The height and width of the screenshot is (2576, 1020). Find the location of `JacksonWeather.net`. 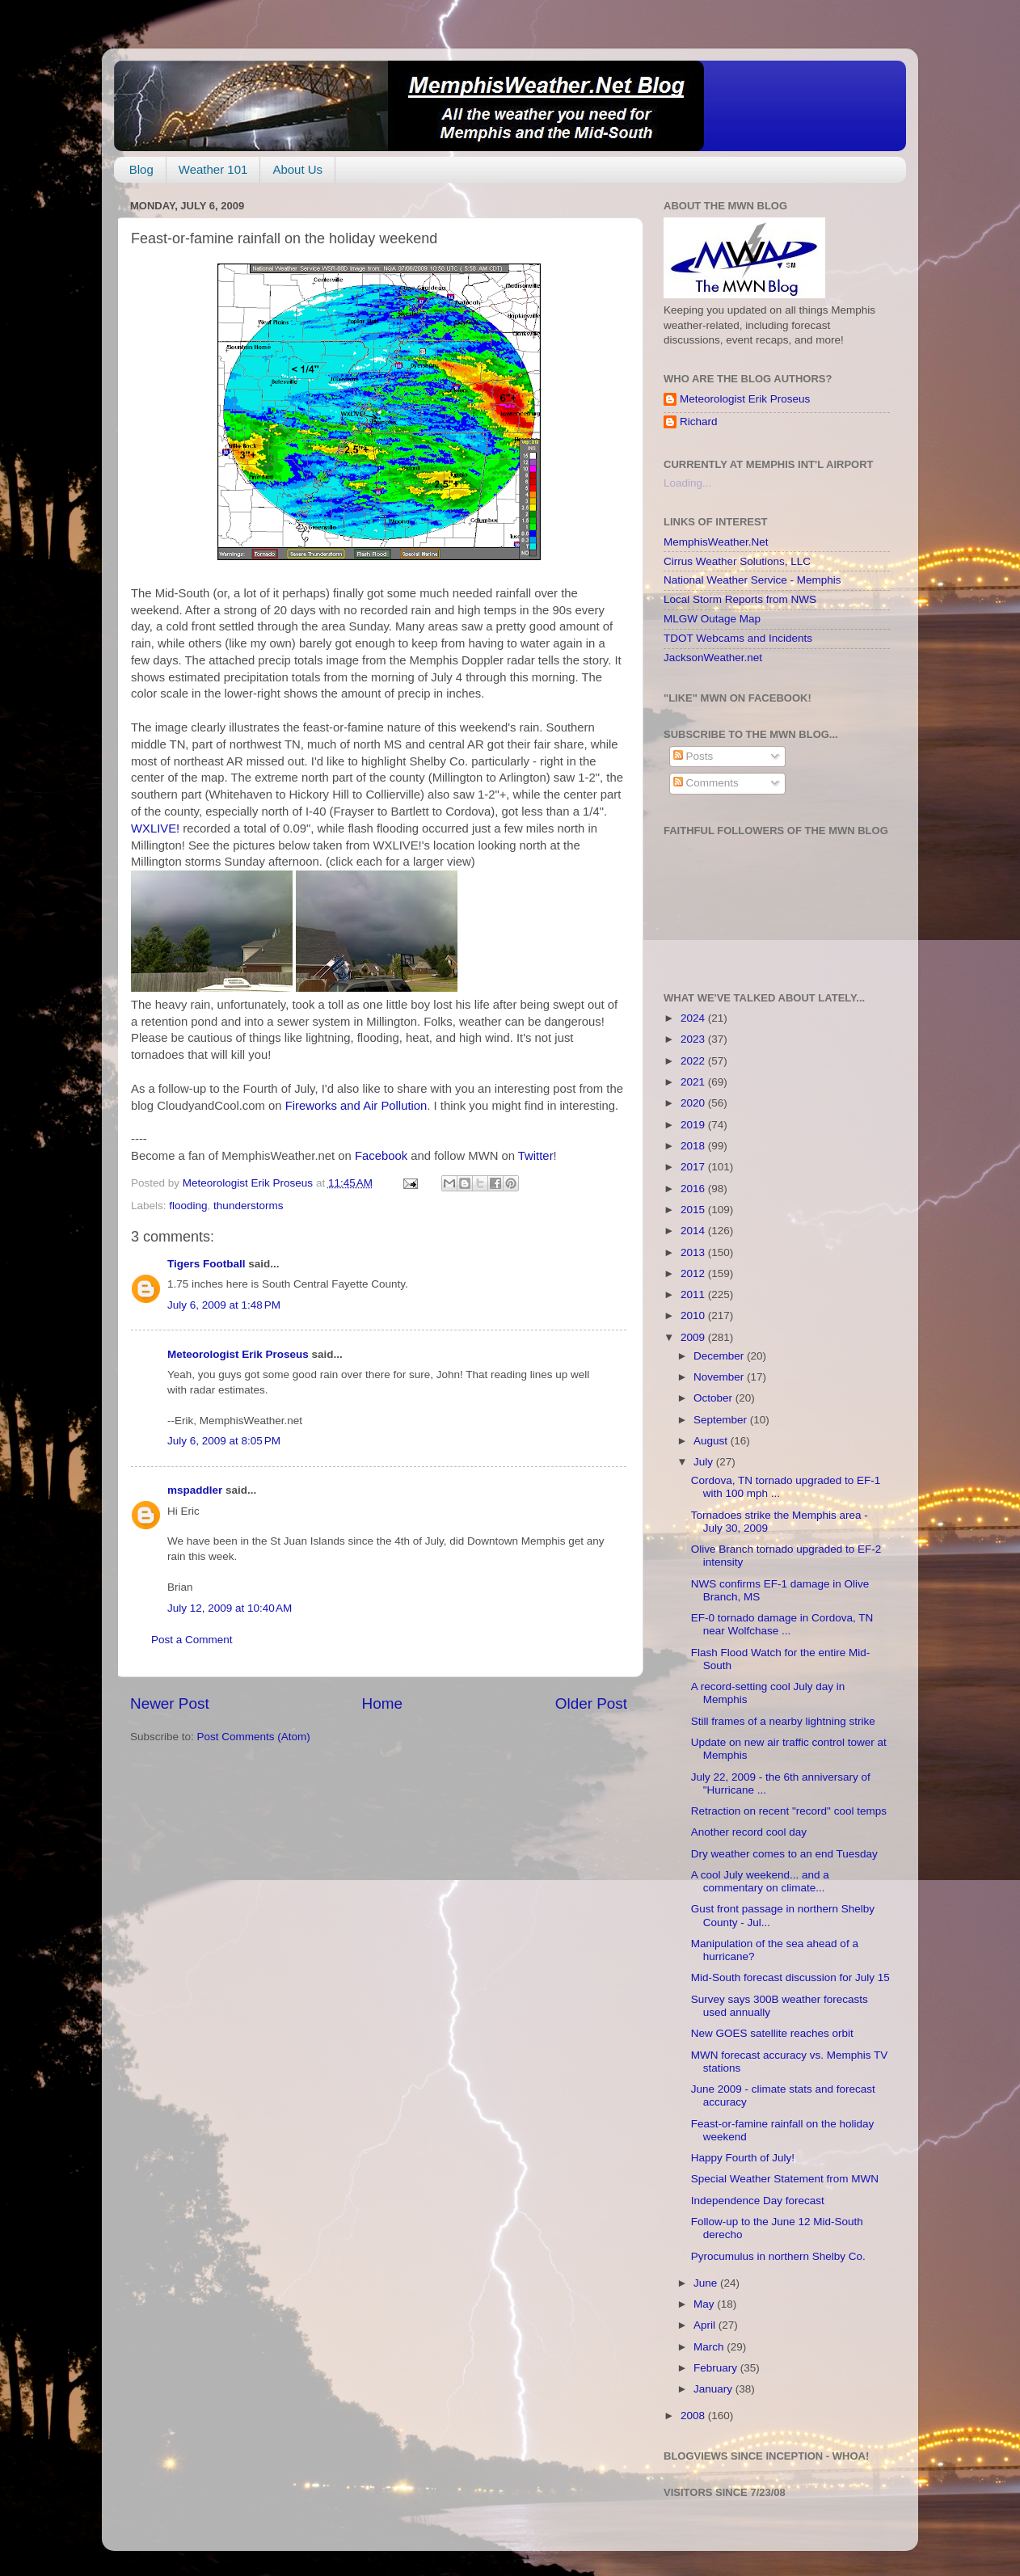

JacksonWeather.net is located at coordinates (713, 657).